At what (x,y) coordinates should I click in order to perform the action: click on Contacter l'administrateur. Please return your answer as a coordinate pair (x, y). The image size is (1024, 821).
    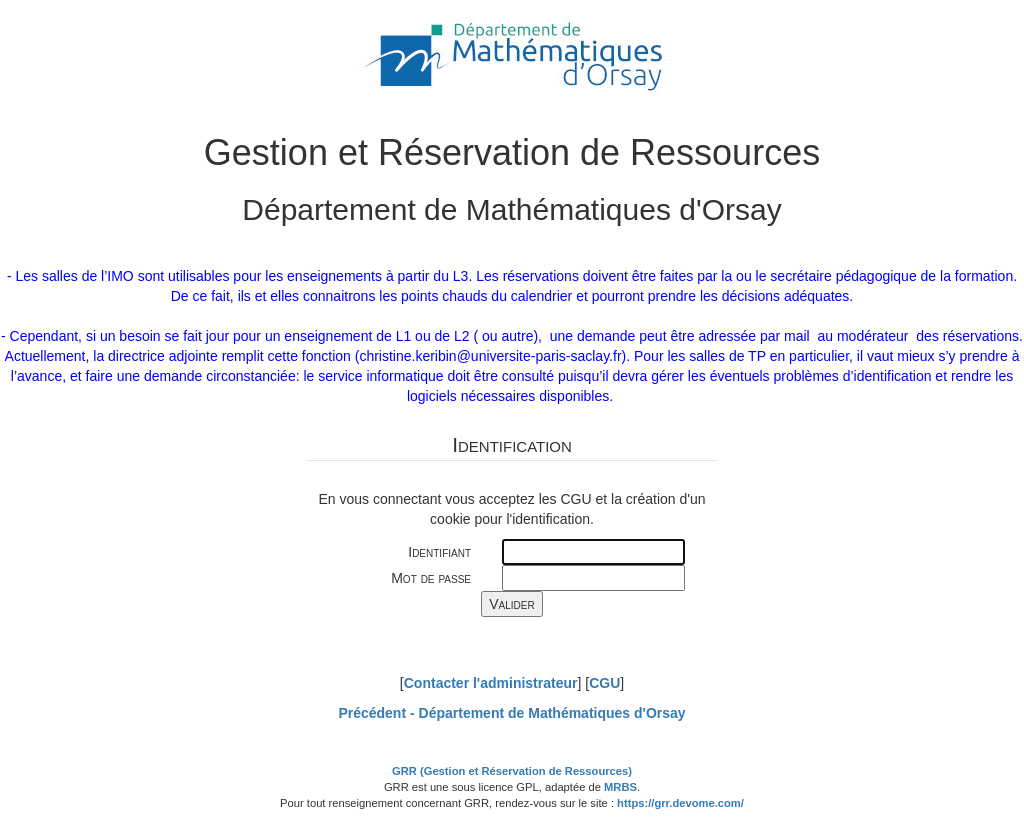
    Looking at the image, I should click on (491, 683).